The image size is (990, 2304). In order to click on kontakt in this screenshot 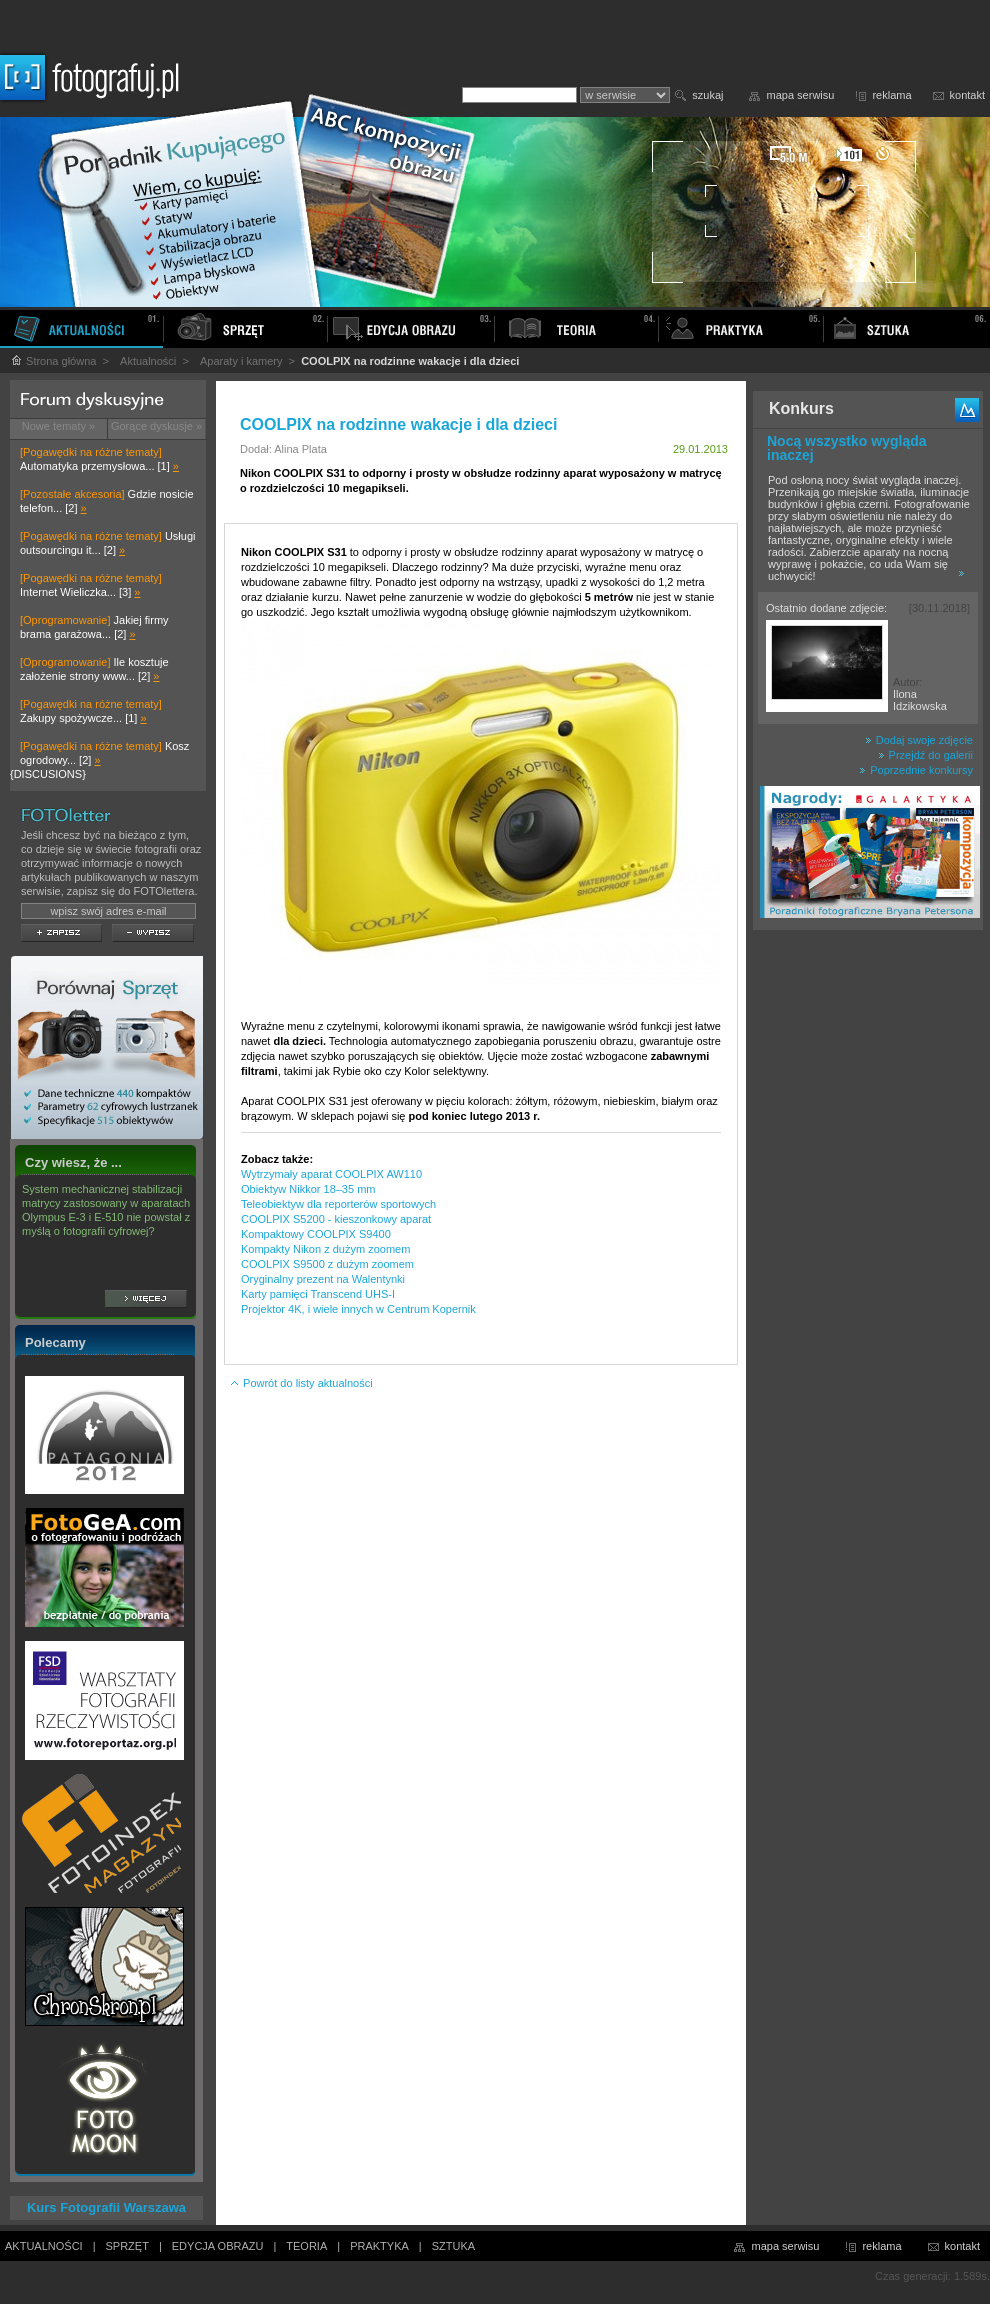, I will do `click(967, 95)`.